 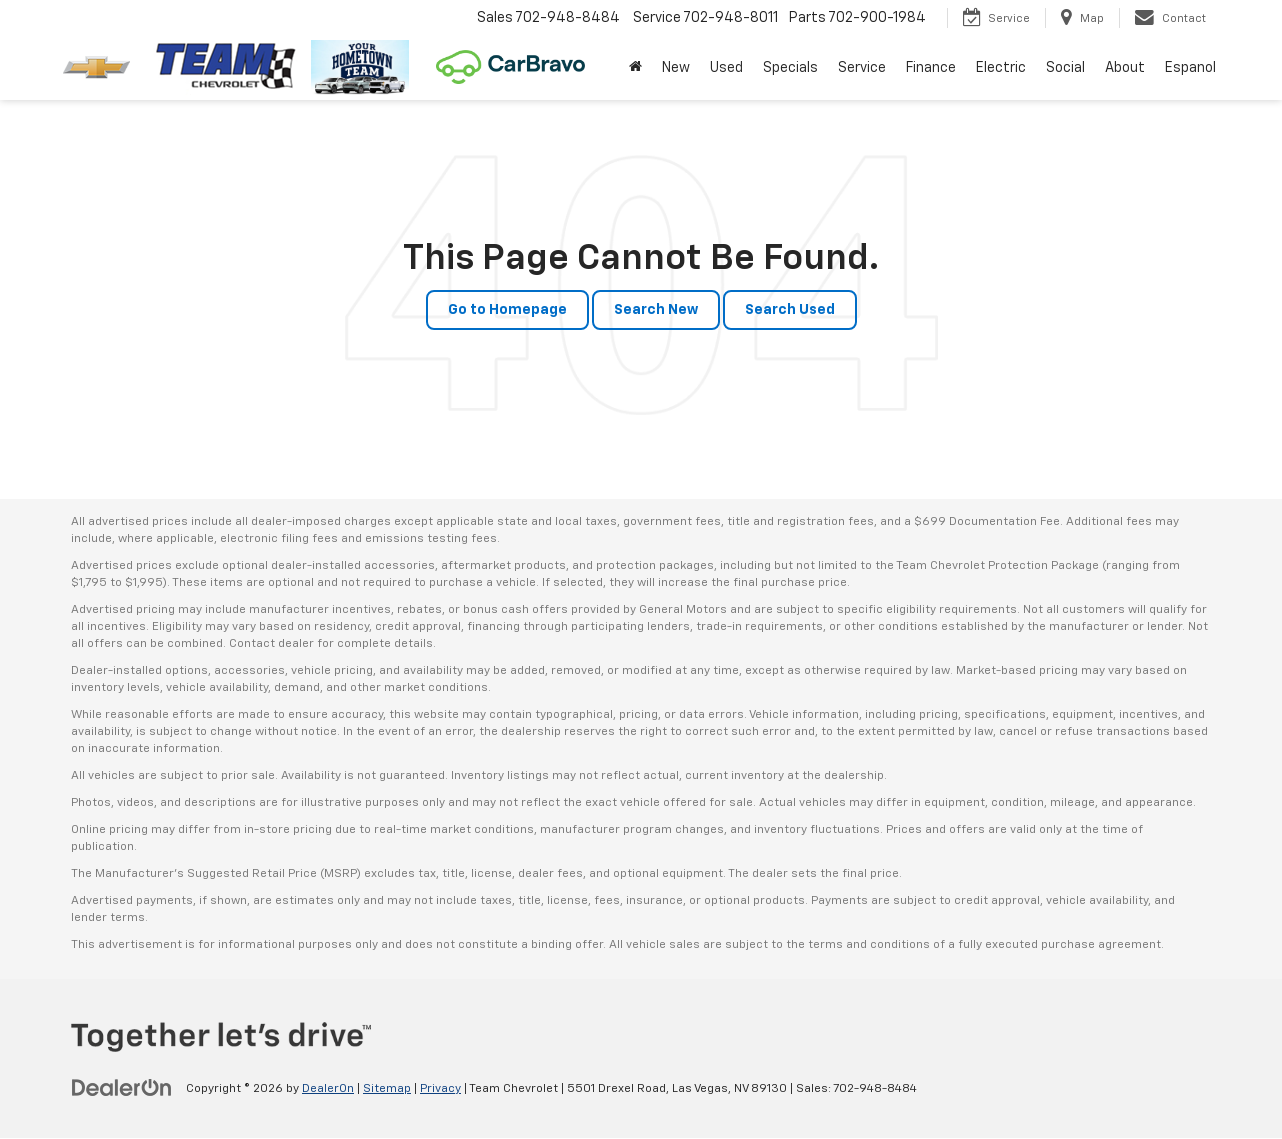 What do you see at coordinates (726, 68) in the screenshot?
I see `Used [button]` at bounding box center [726, 68].